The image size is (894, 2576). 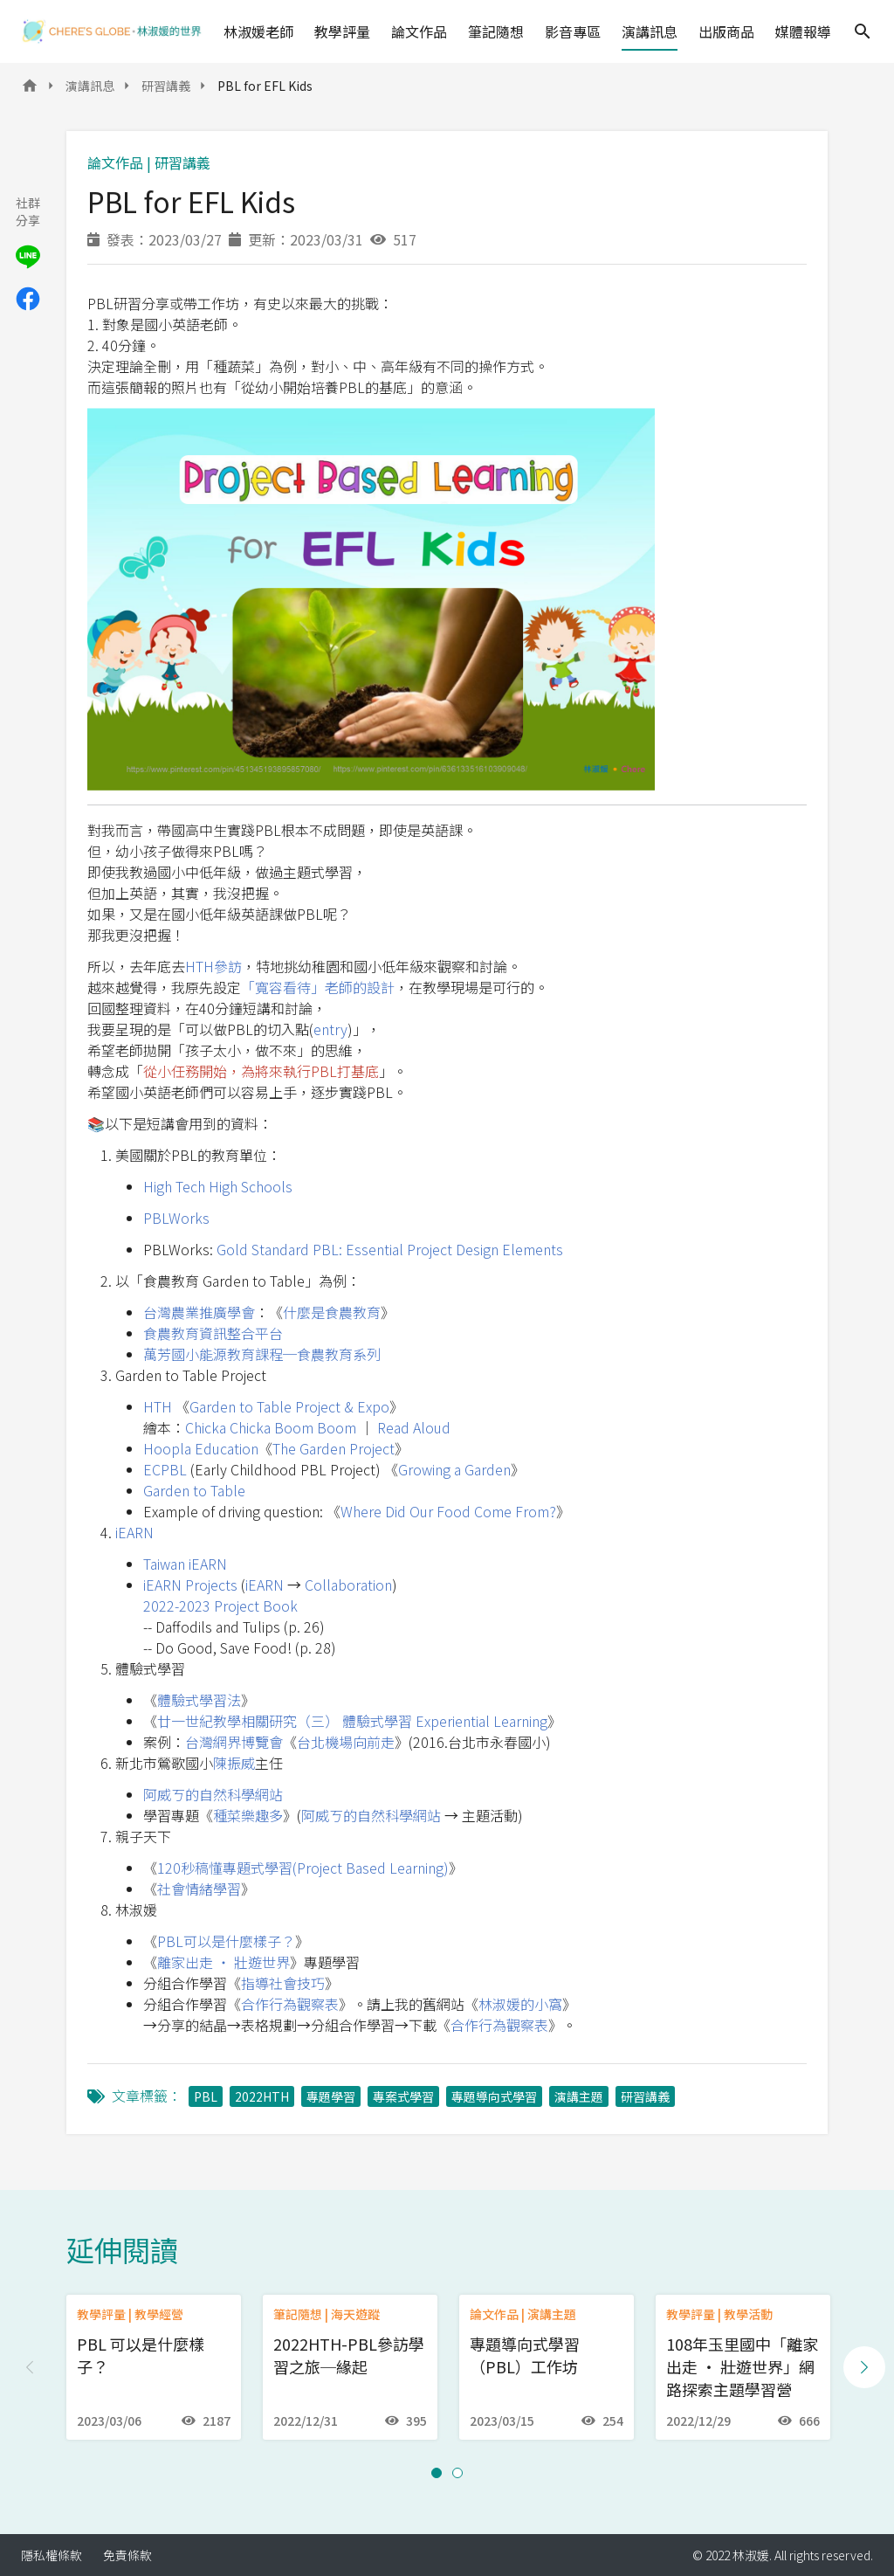 I want to click on 免責條款, so click(x=127, y=2555).